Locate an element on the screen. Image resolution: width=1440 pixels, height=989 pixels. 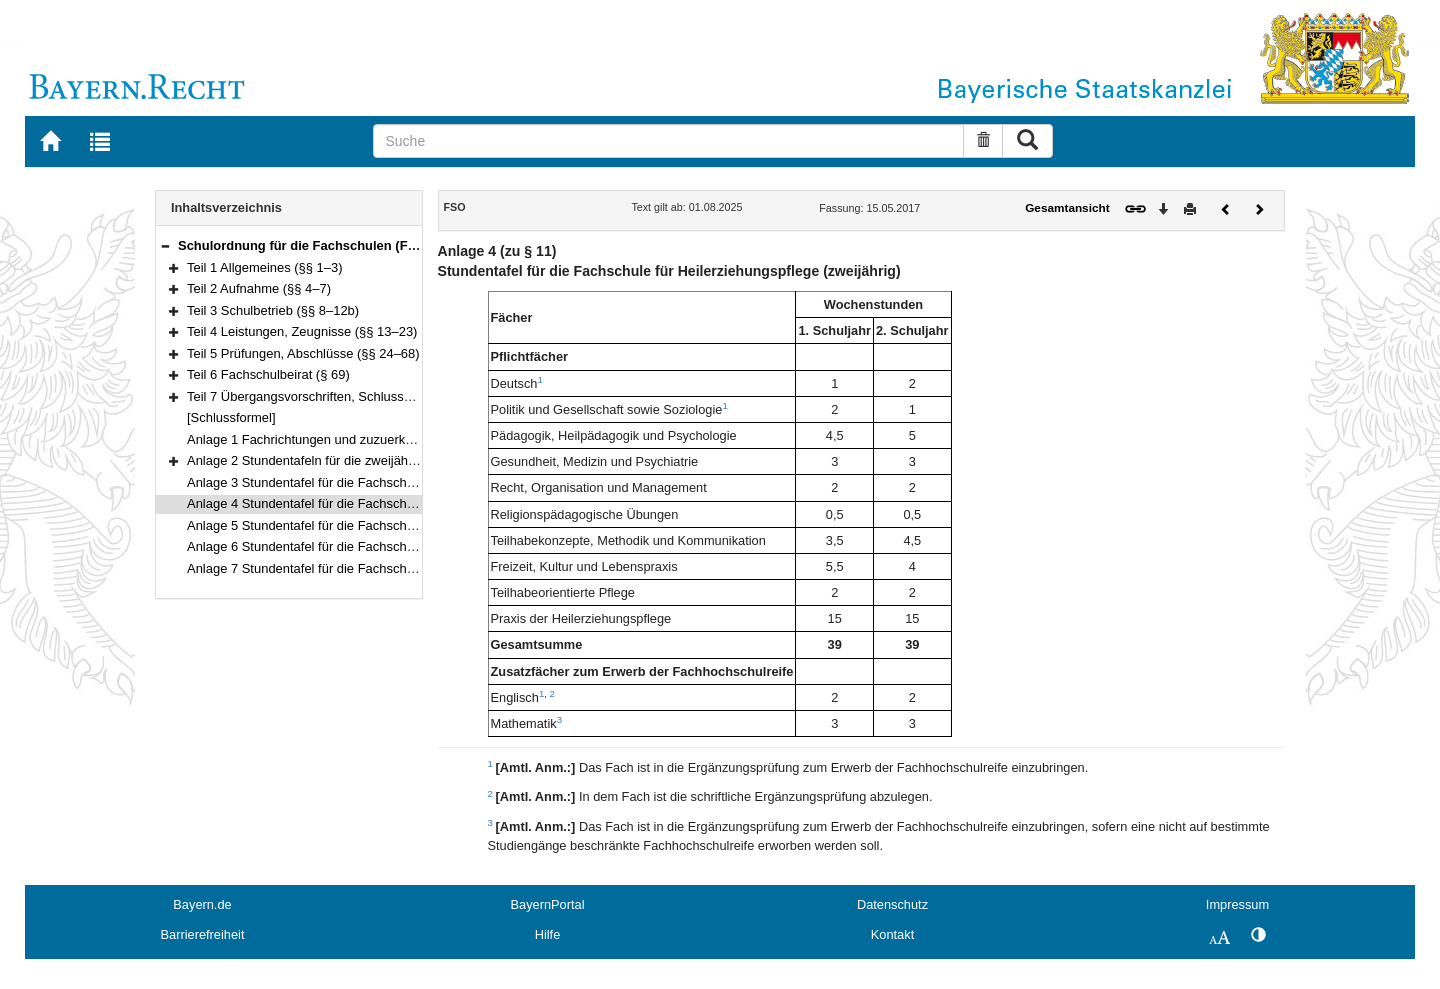
Teil 7 Übergangsvorschriften, Schlussvorschriften (§§ 70–71) is located at coordinates (362, 396).